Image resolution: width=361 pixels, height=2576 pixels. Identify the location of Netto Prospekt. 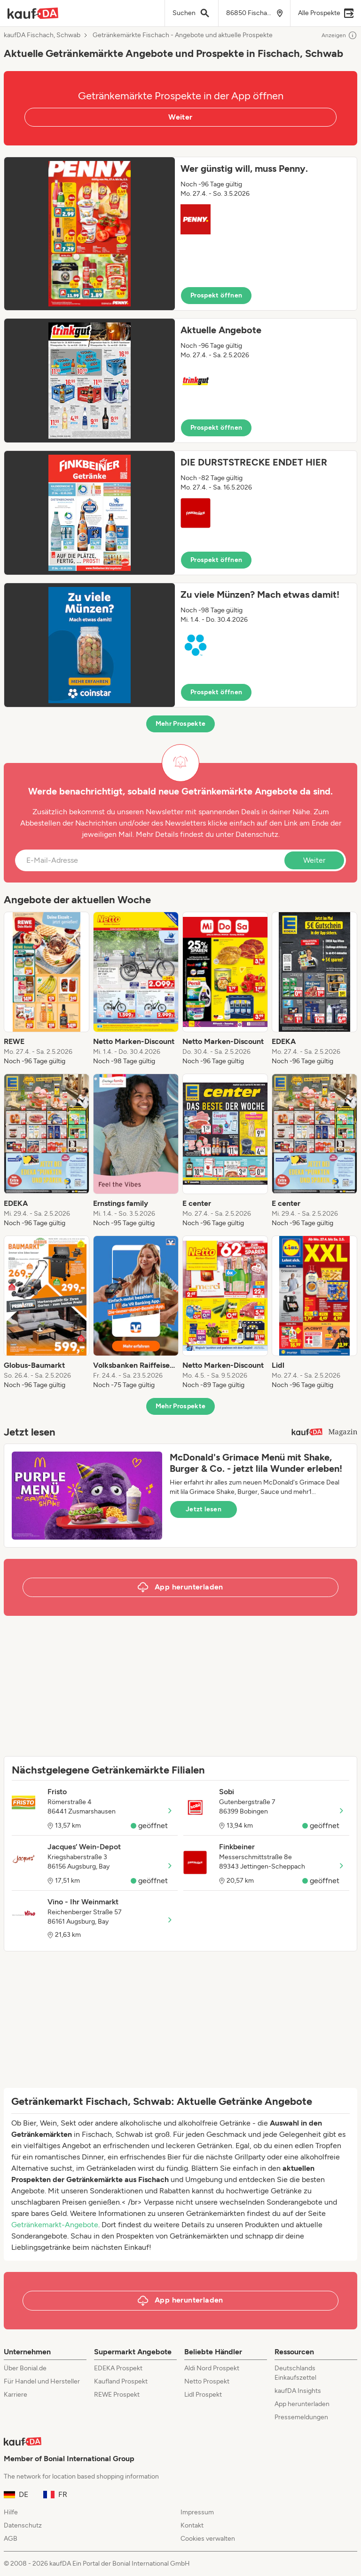
(206, 2381).